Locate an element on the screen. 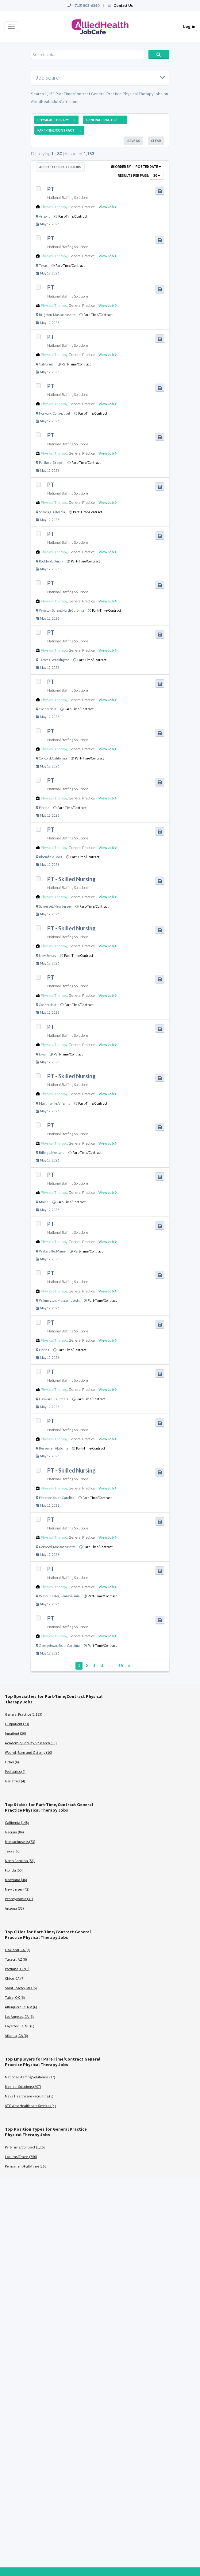 This screenshot has height=2576, width=200. Massachusetts is located at coordinates (64, 315).